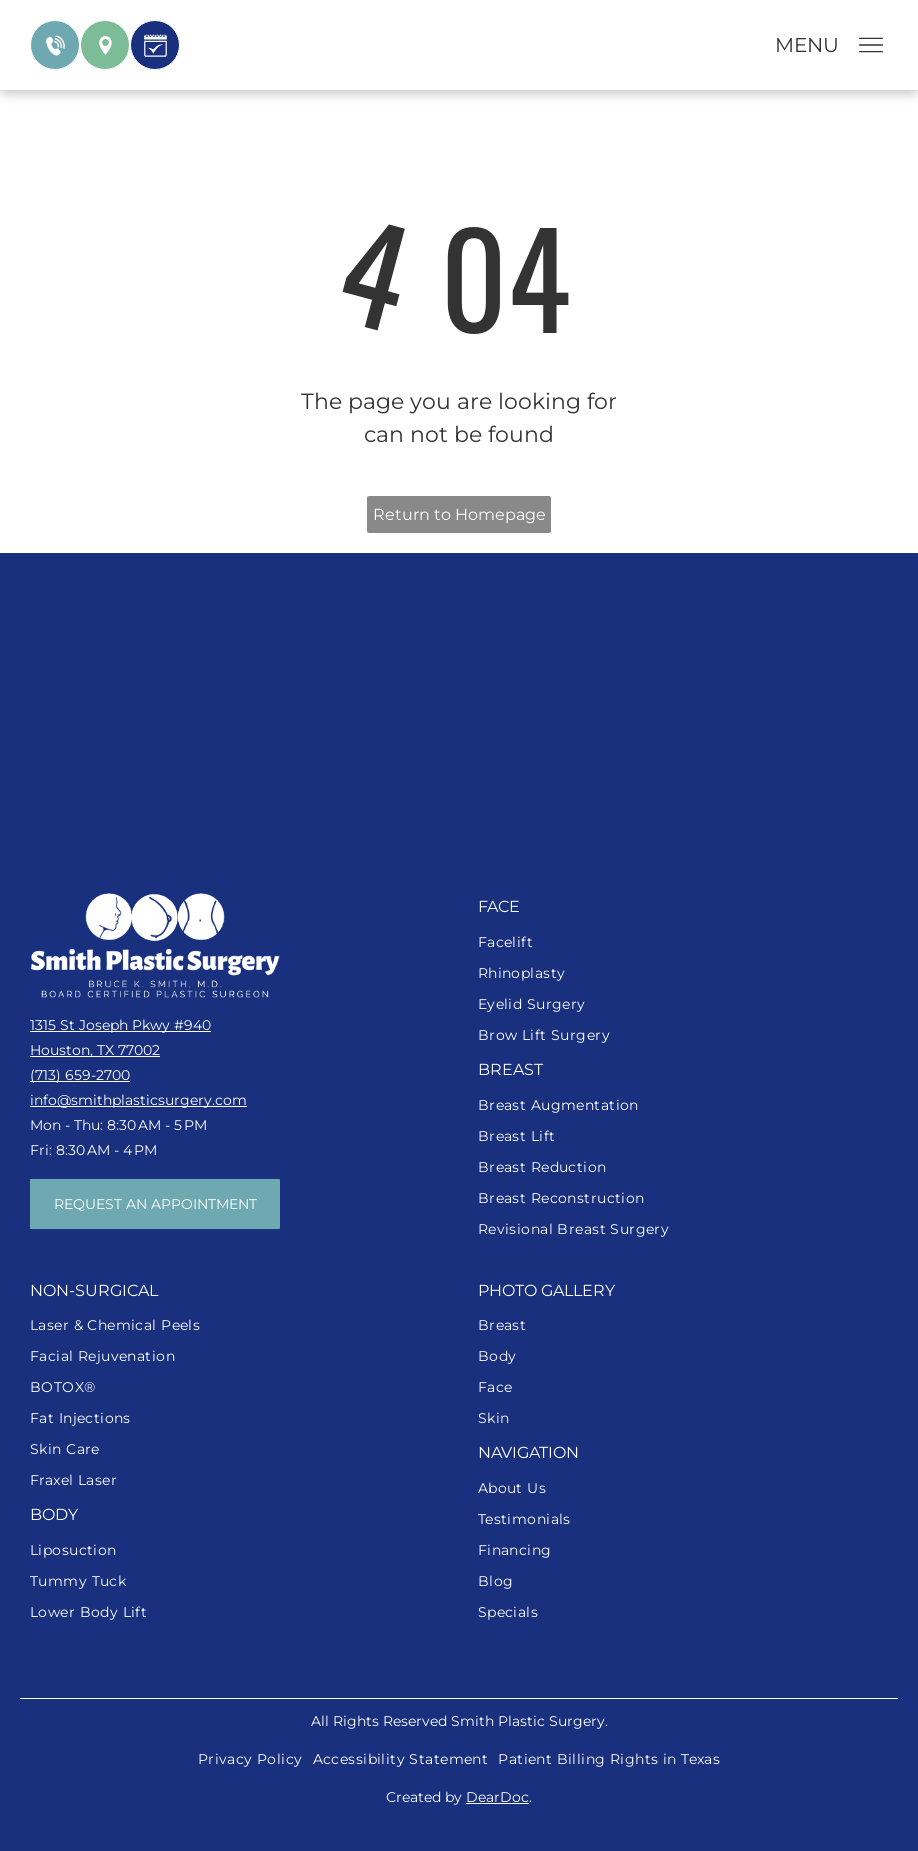 This screenshot has height=1851, width=918. I want to click on [Open menu], so click(871, 45).